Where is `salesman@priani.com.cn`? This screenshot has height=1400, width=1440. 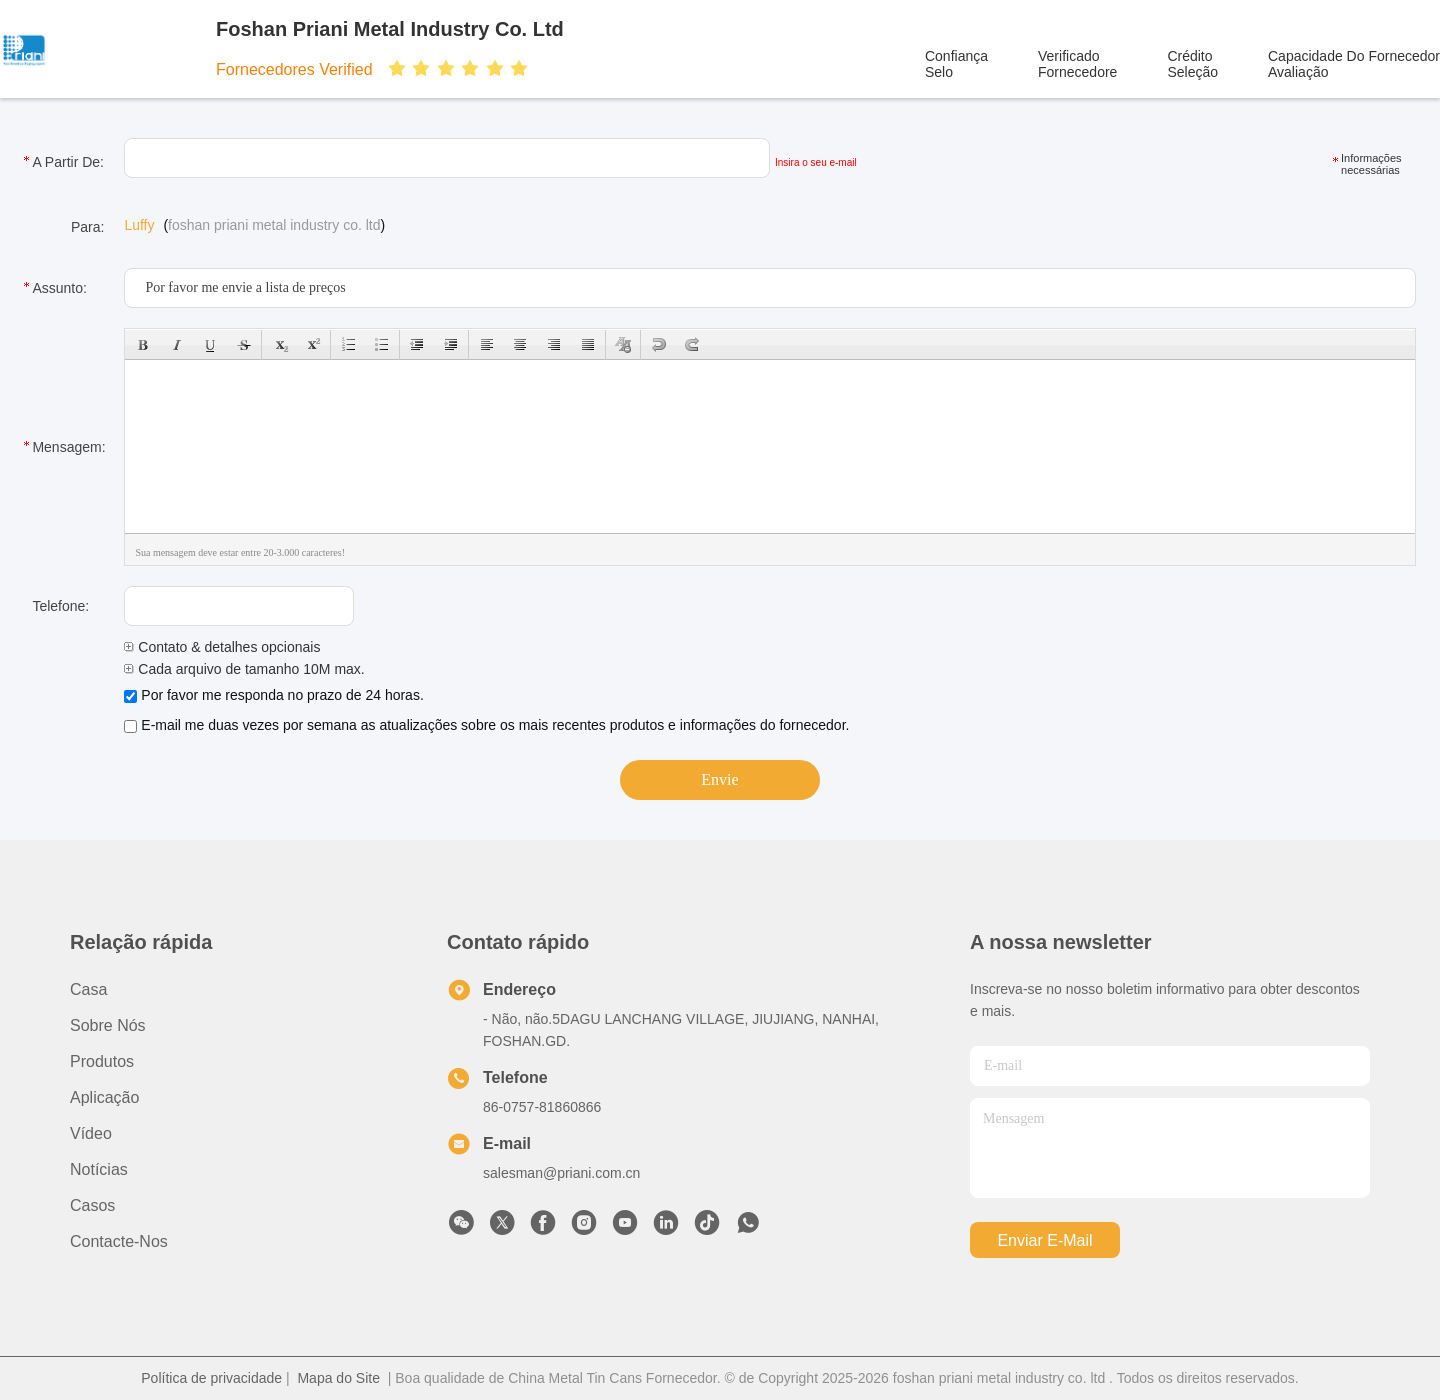 salesman@priani.com.cn is located at coordinates (561, 1173).